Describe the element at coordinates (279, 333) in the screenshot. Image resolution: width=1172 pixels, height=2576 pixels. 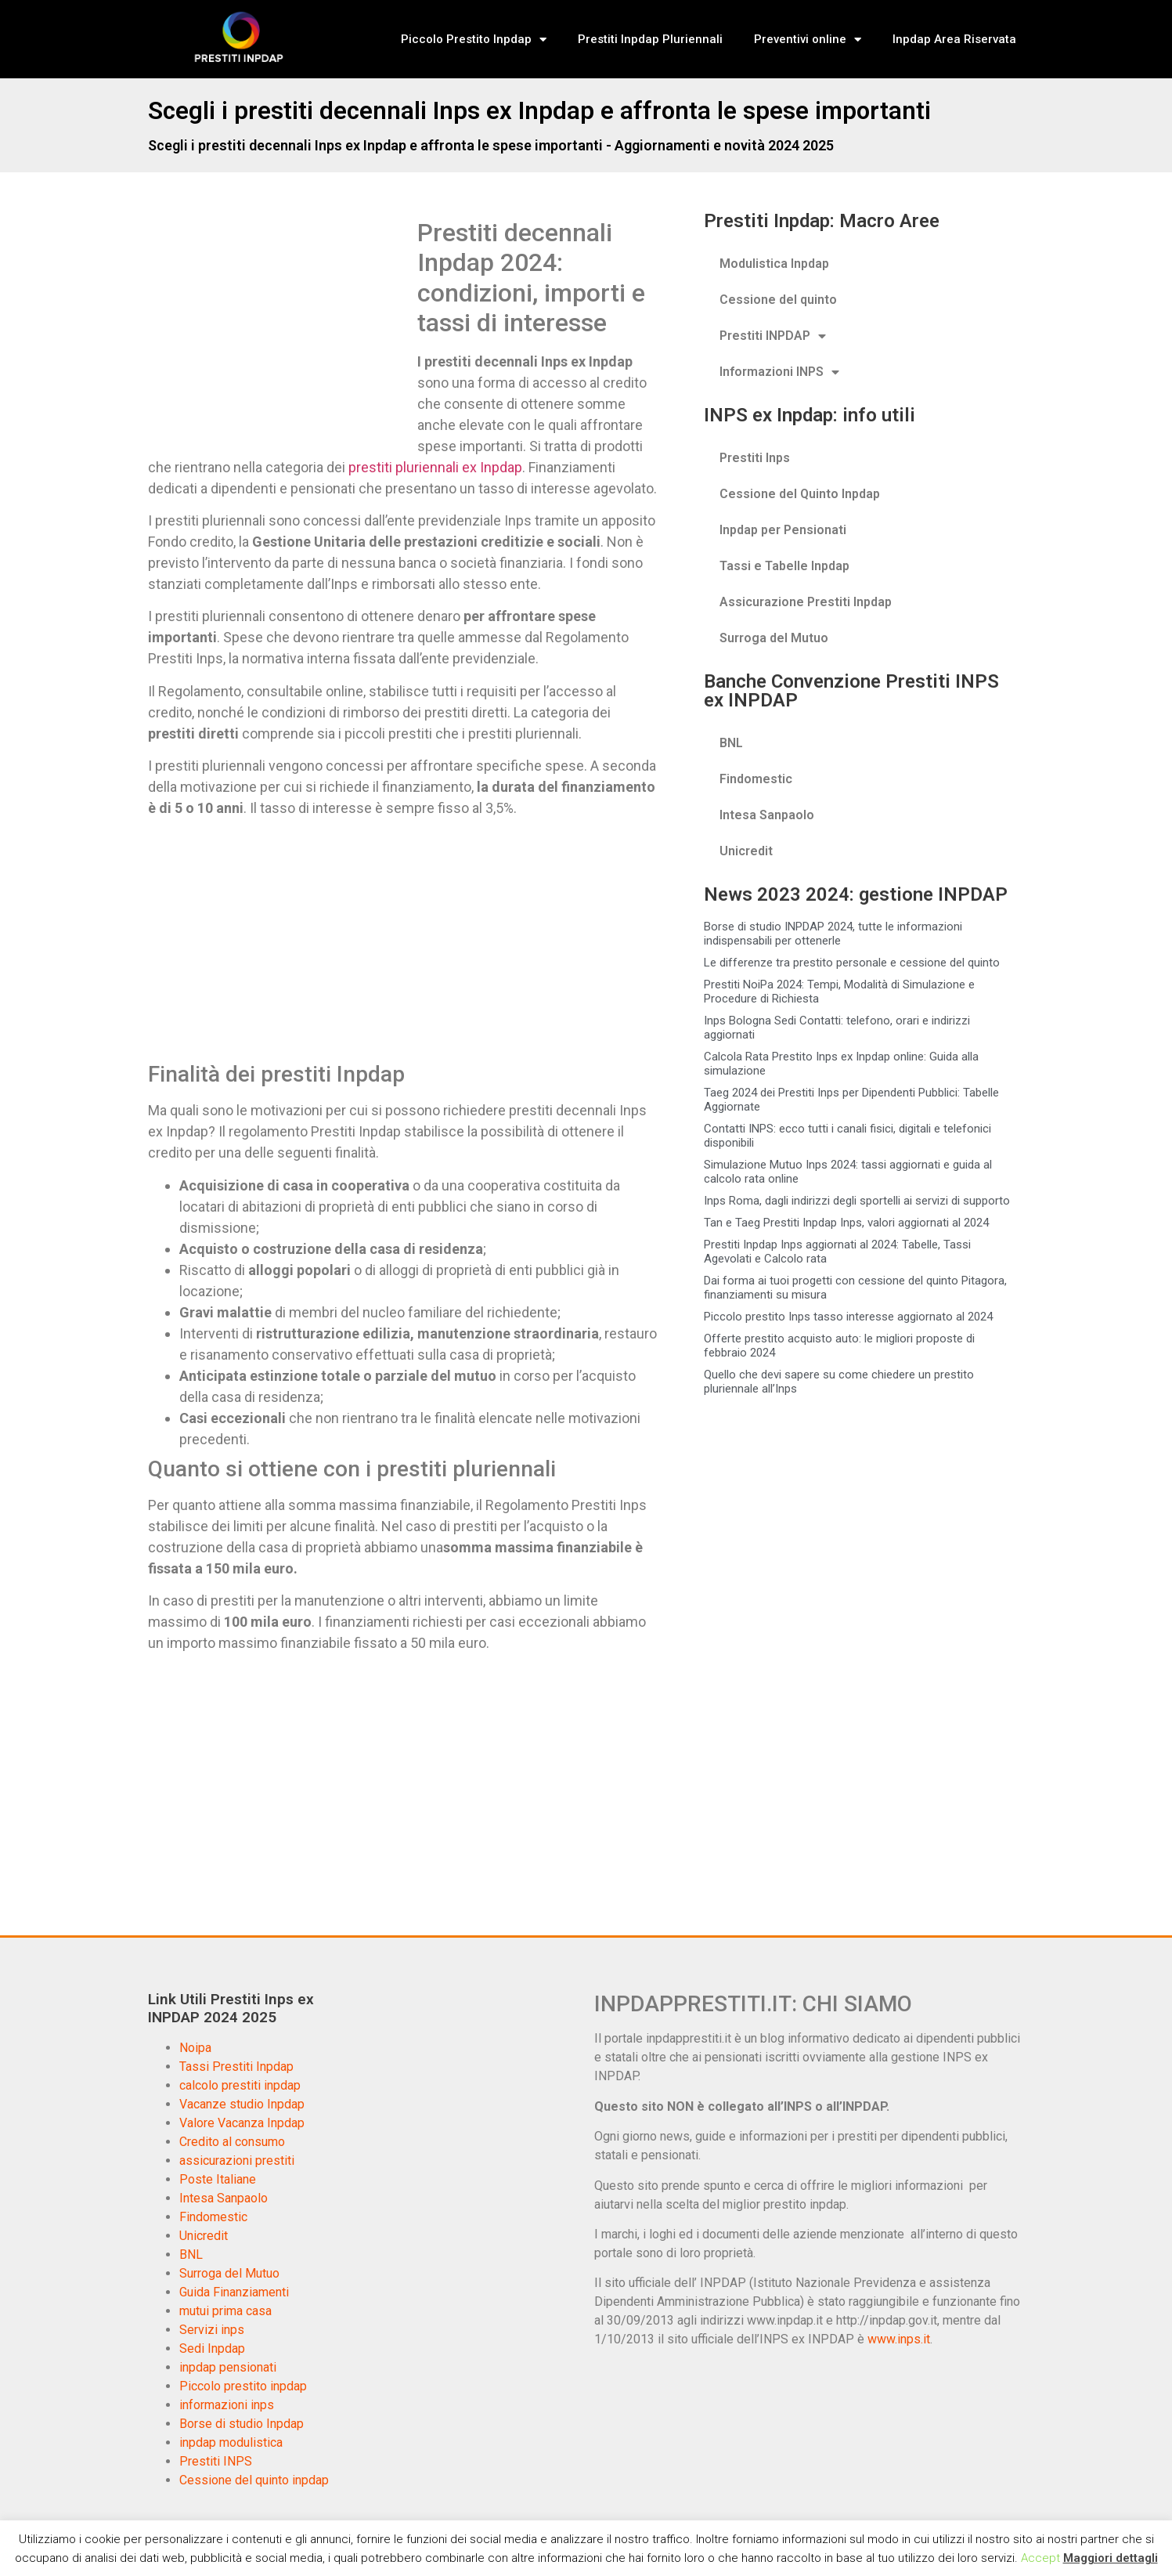
I see `[Advertisement]` at that location.